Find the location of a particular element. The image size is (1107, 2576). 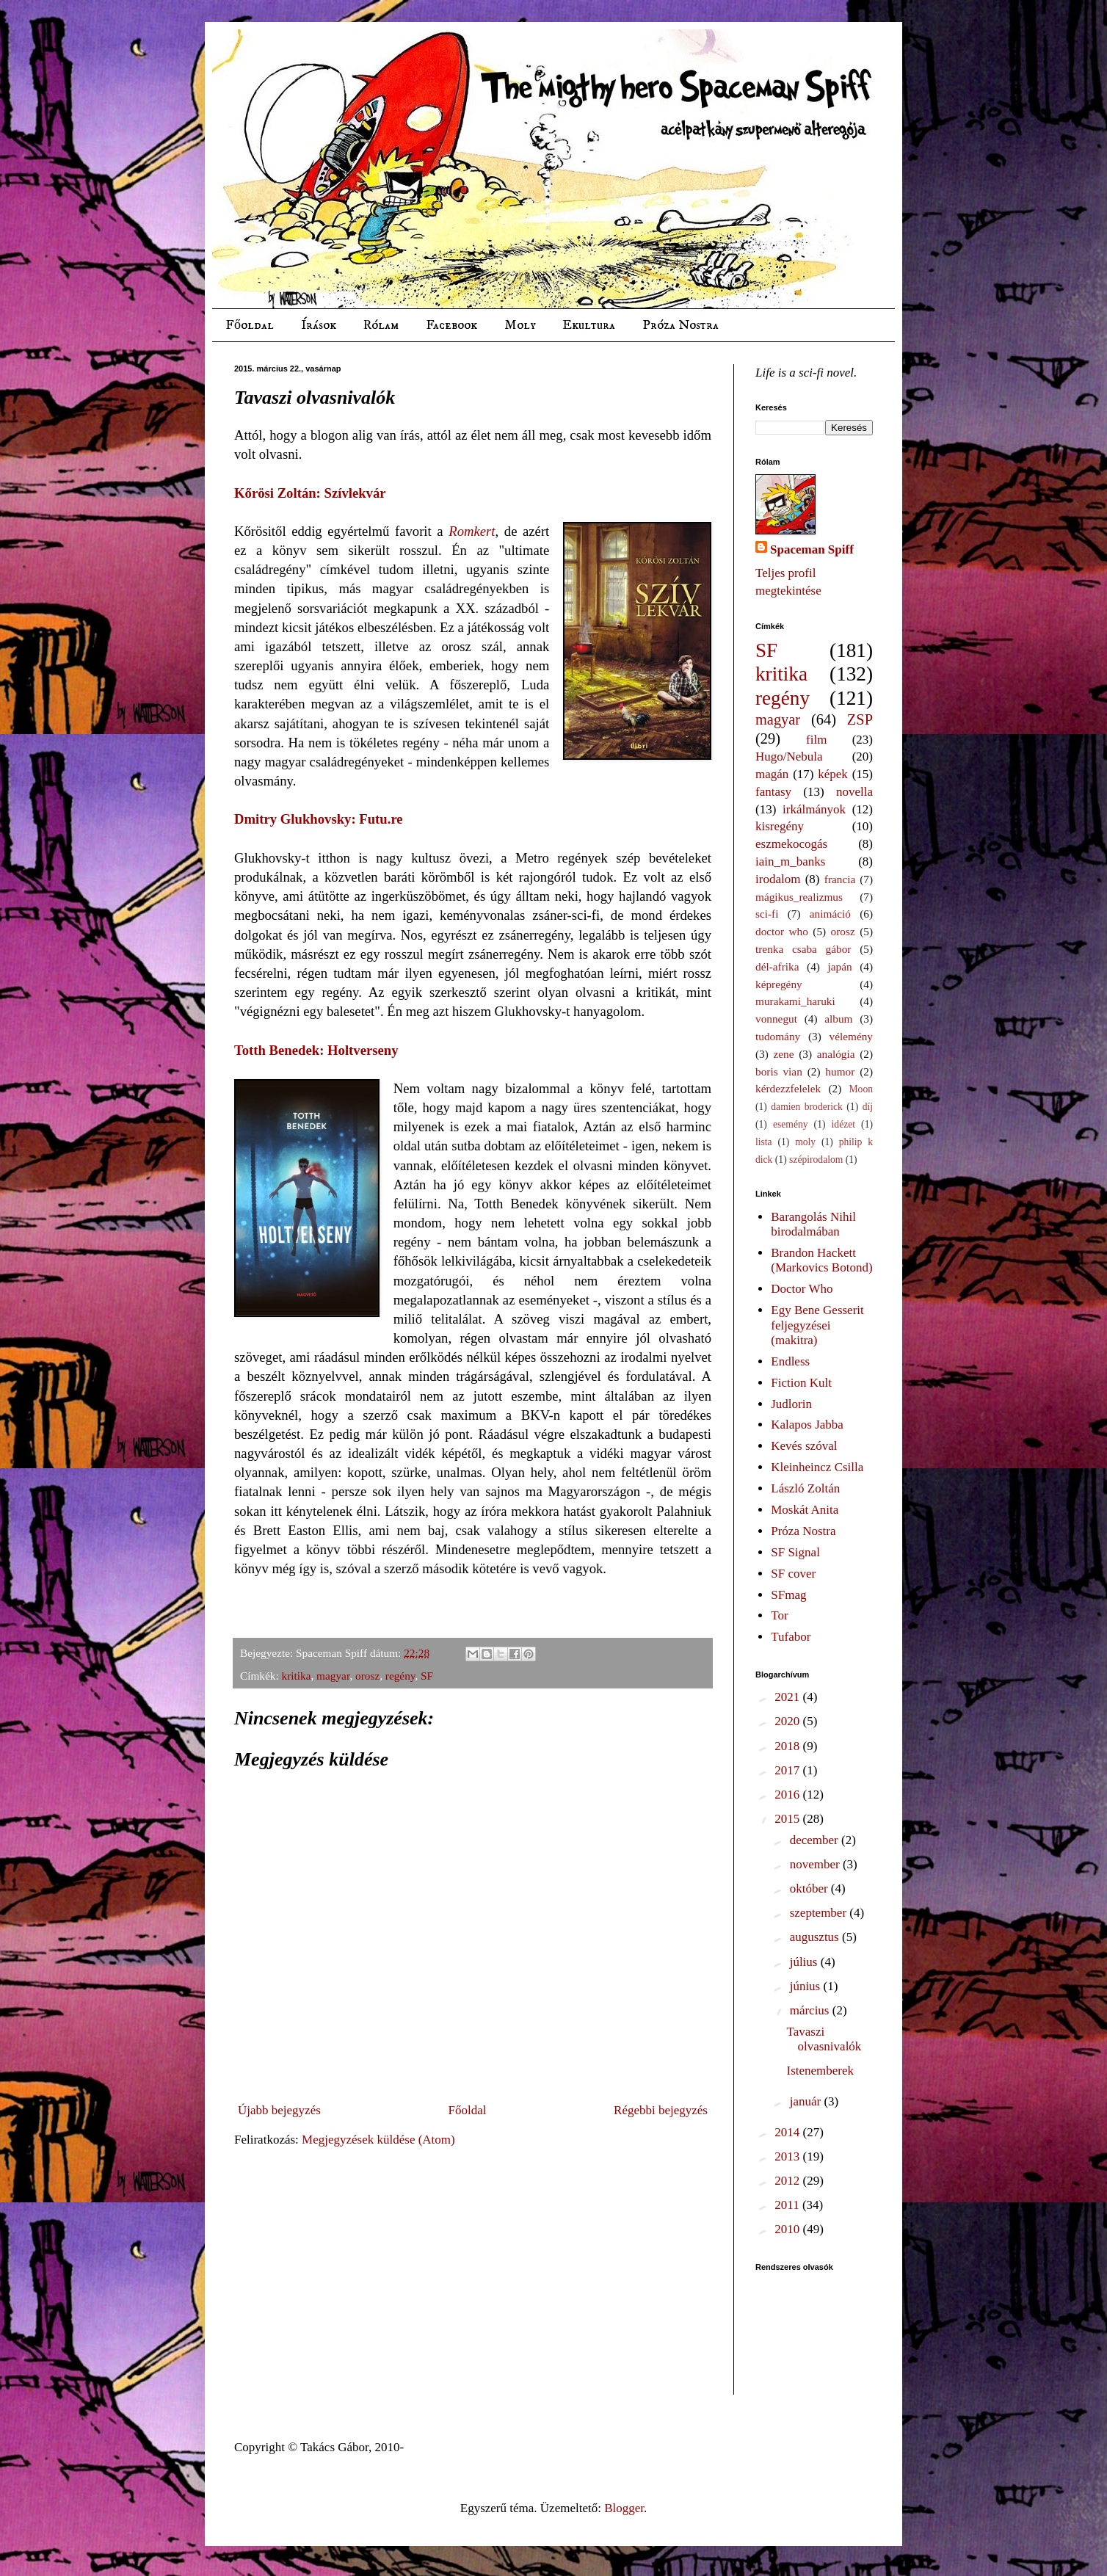

Próza Nostra is located at coordinates (680, 325).